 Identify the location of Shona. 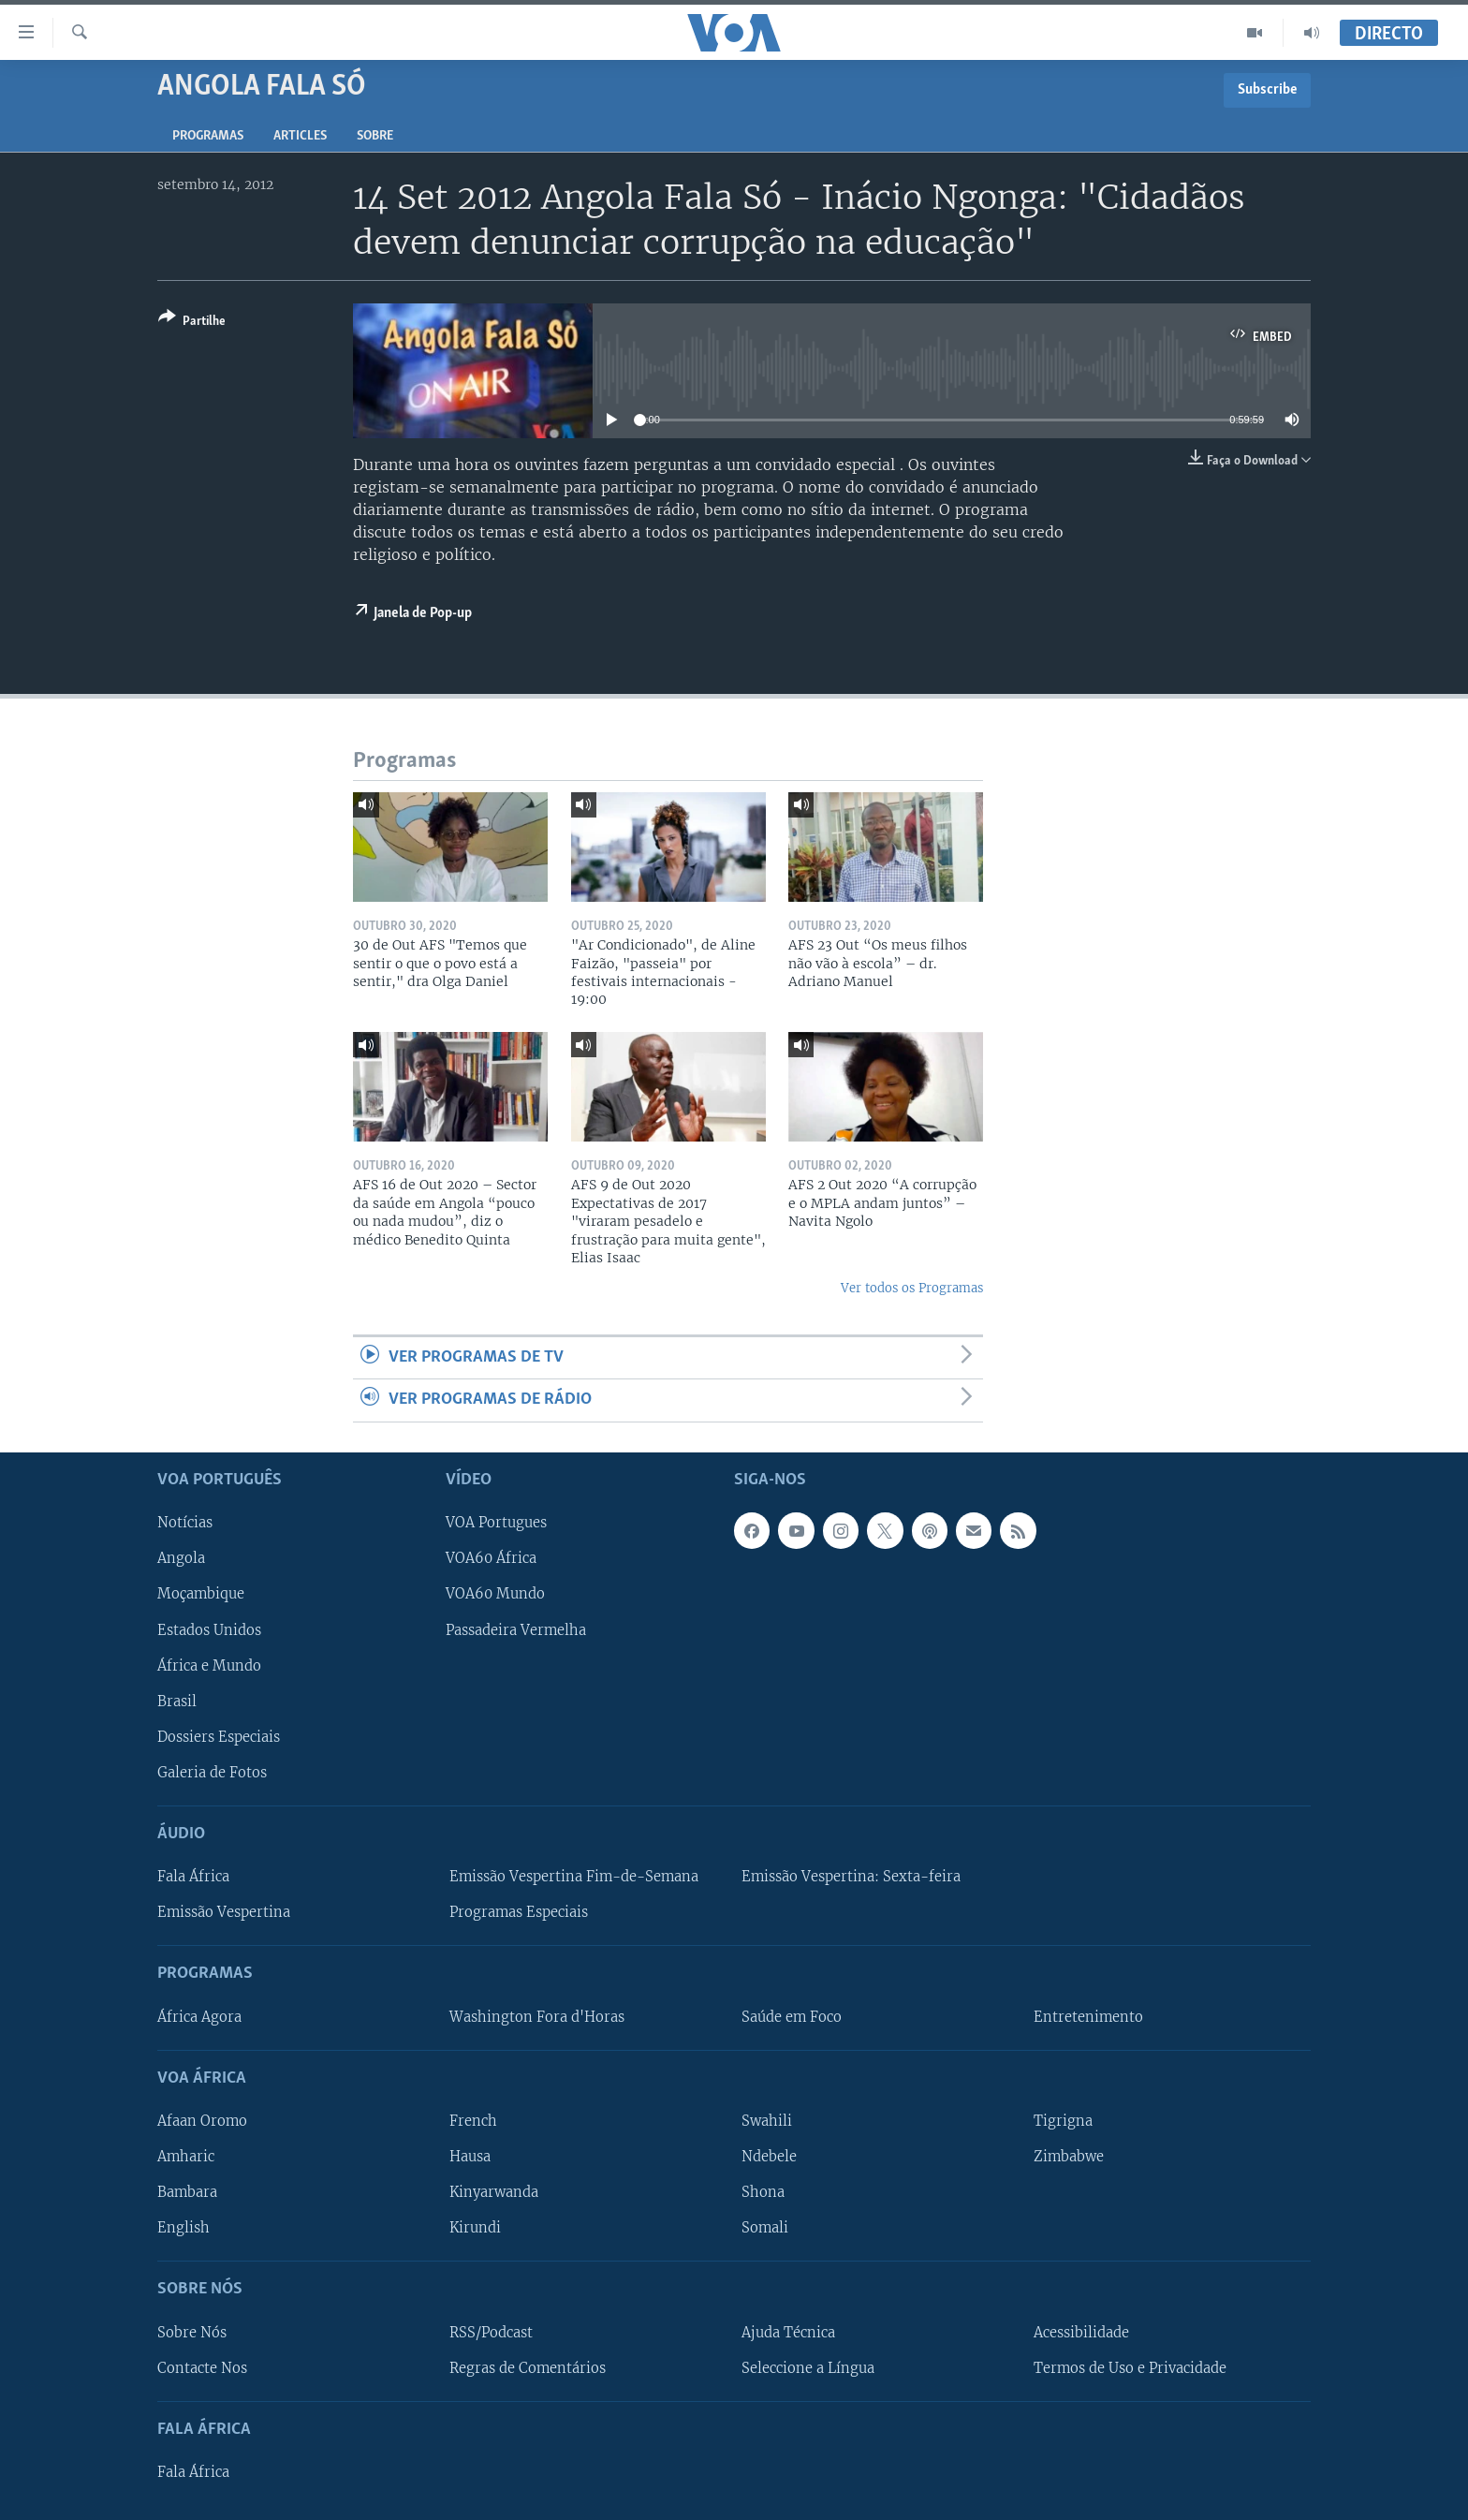
(763, 2192).